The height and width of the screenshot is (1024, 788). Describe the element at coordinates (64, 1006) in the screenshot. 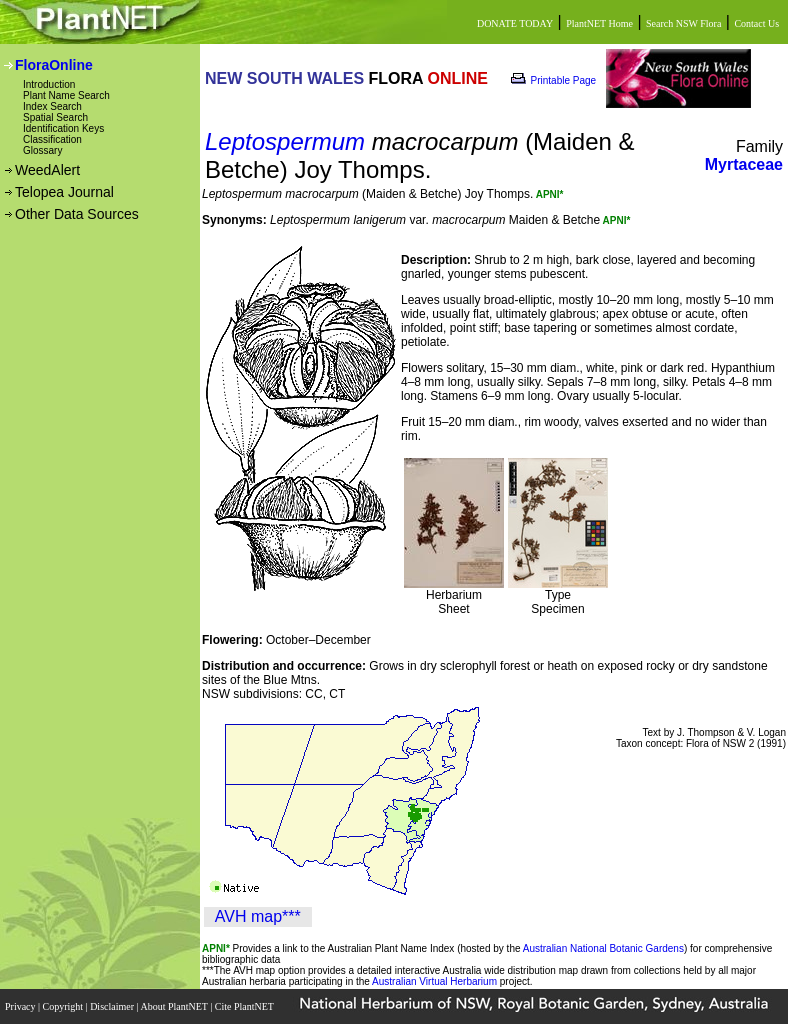

I see `Copyright` at that location.